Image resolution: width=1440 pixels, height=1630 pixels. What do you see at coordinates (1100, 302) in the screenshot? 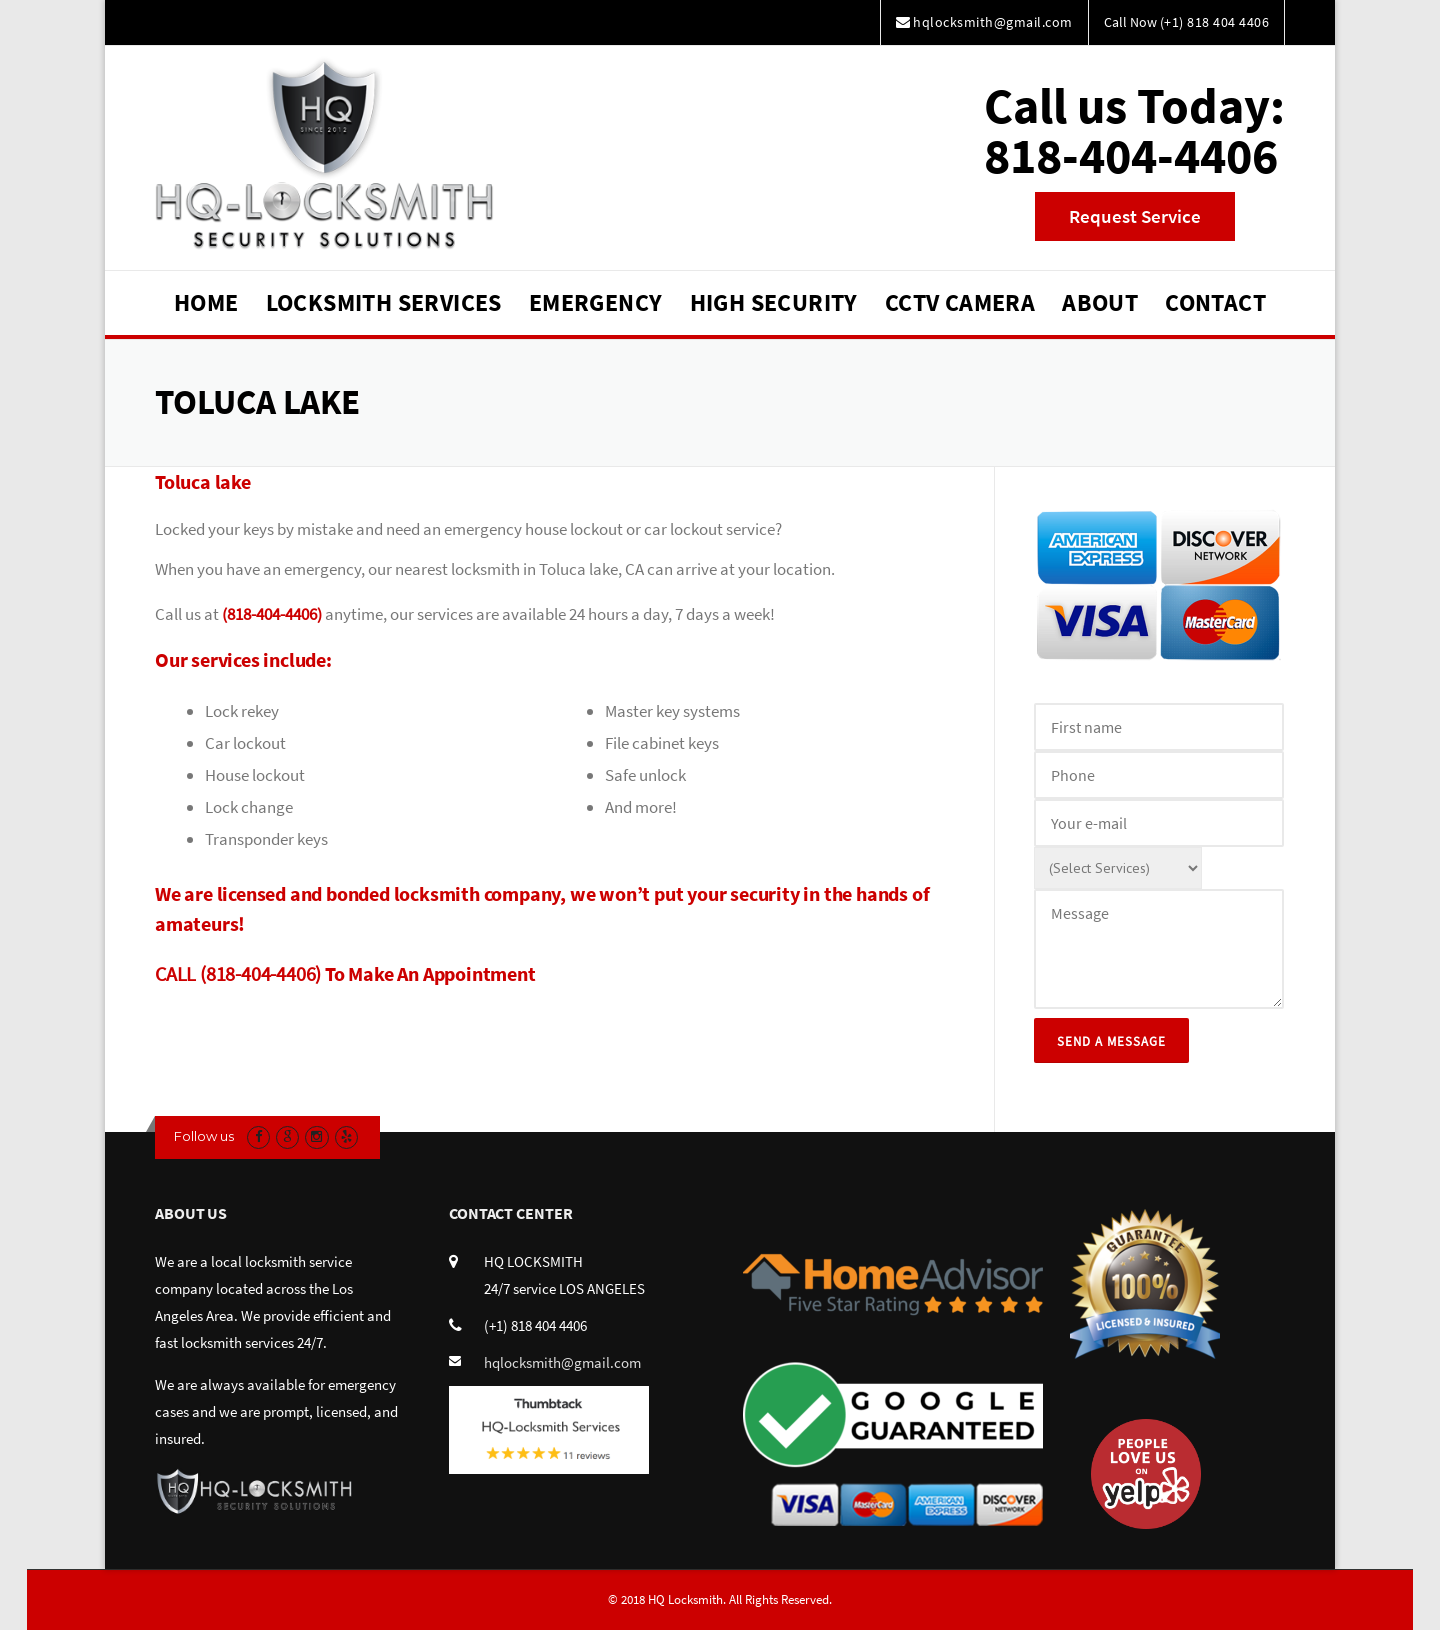
I see `About` at bounding box center [1100, 302].